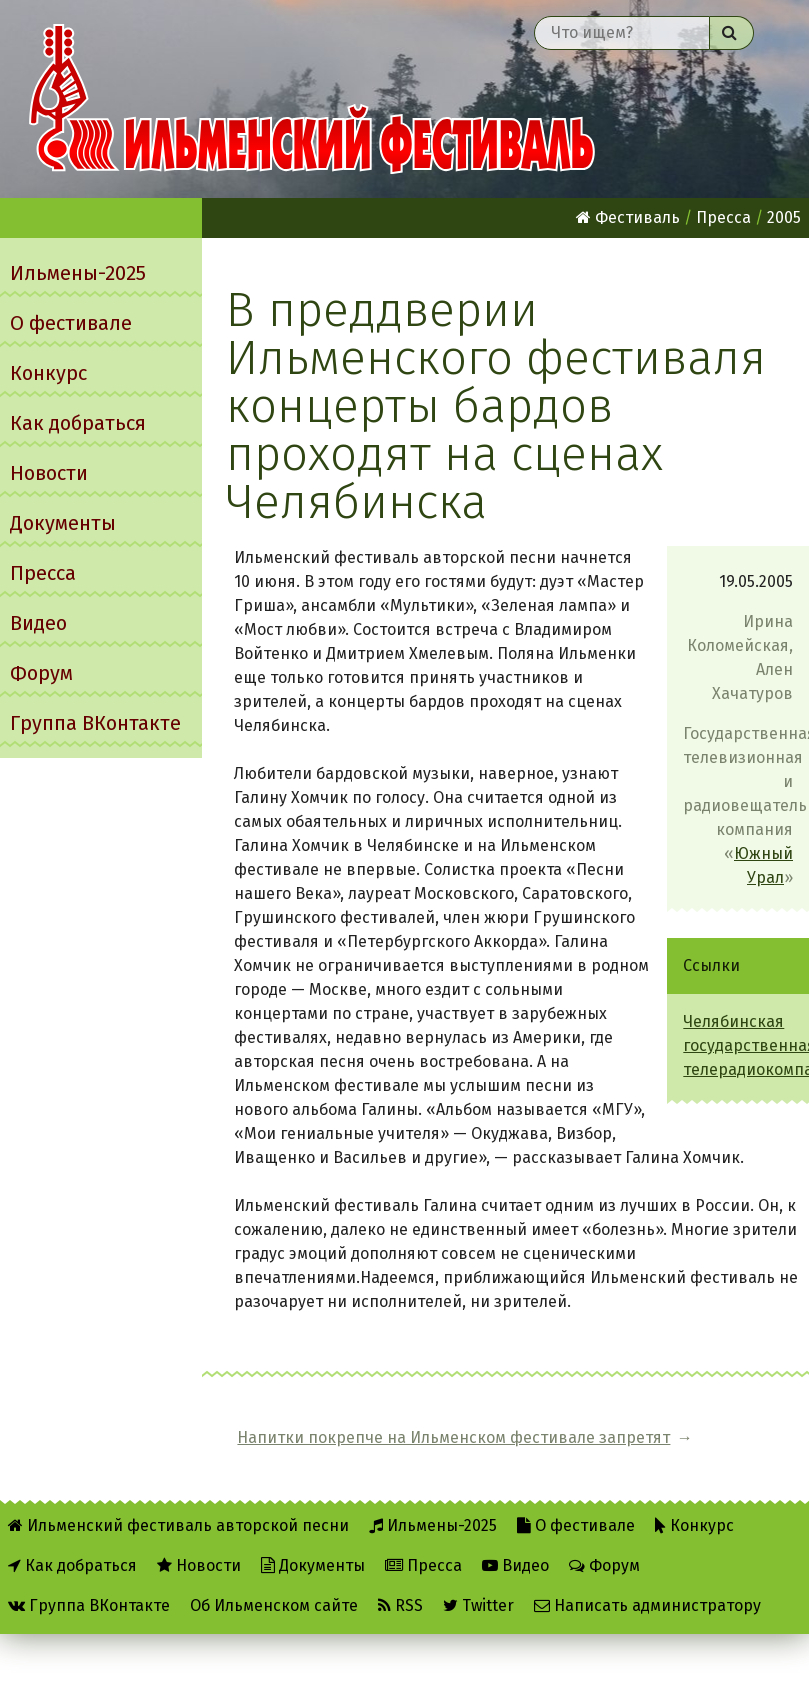 The height and width of the screenshot is (1698, 809). Describe the element at coordinates (274, 1605) in the screenshot. I see `Об Ильменском сайте` at that location.